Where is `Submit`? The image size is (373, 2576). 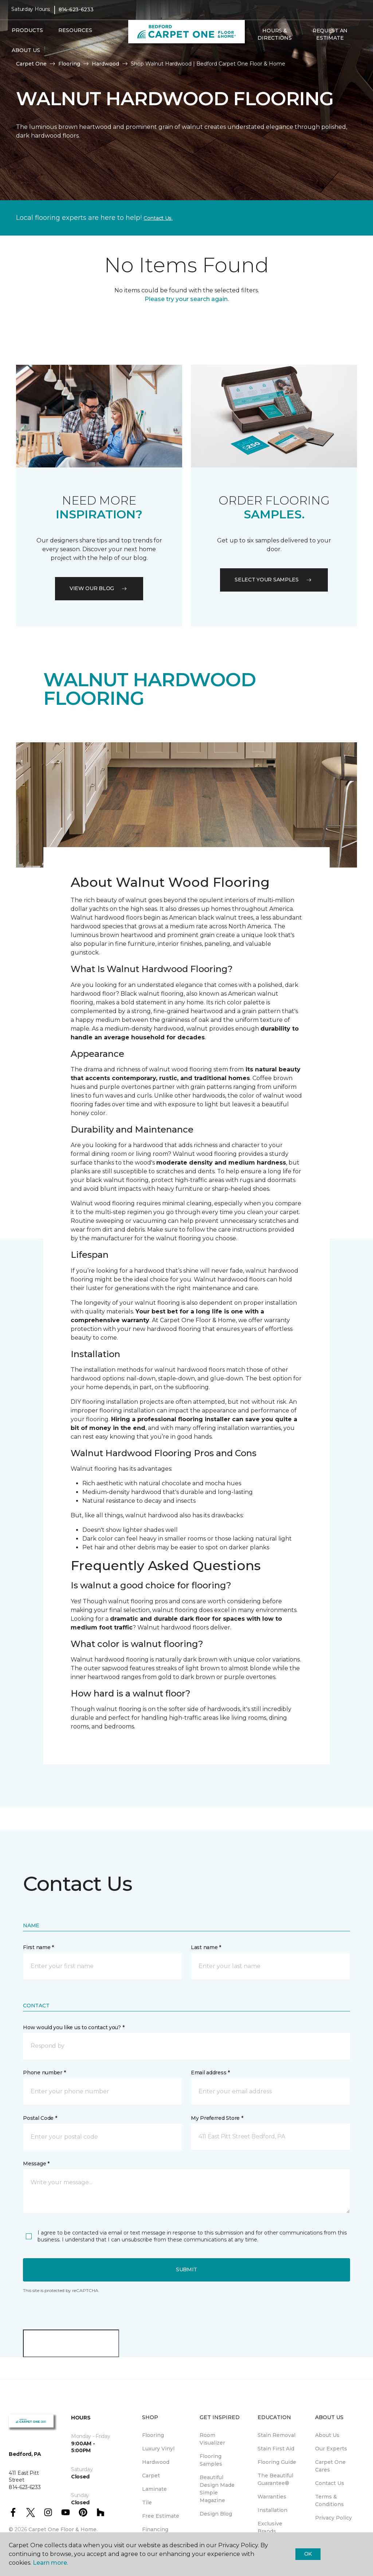
Submit is located at coordinates (186, 2269).